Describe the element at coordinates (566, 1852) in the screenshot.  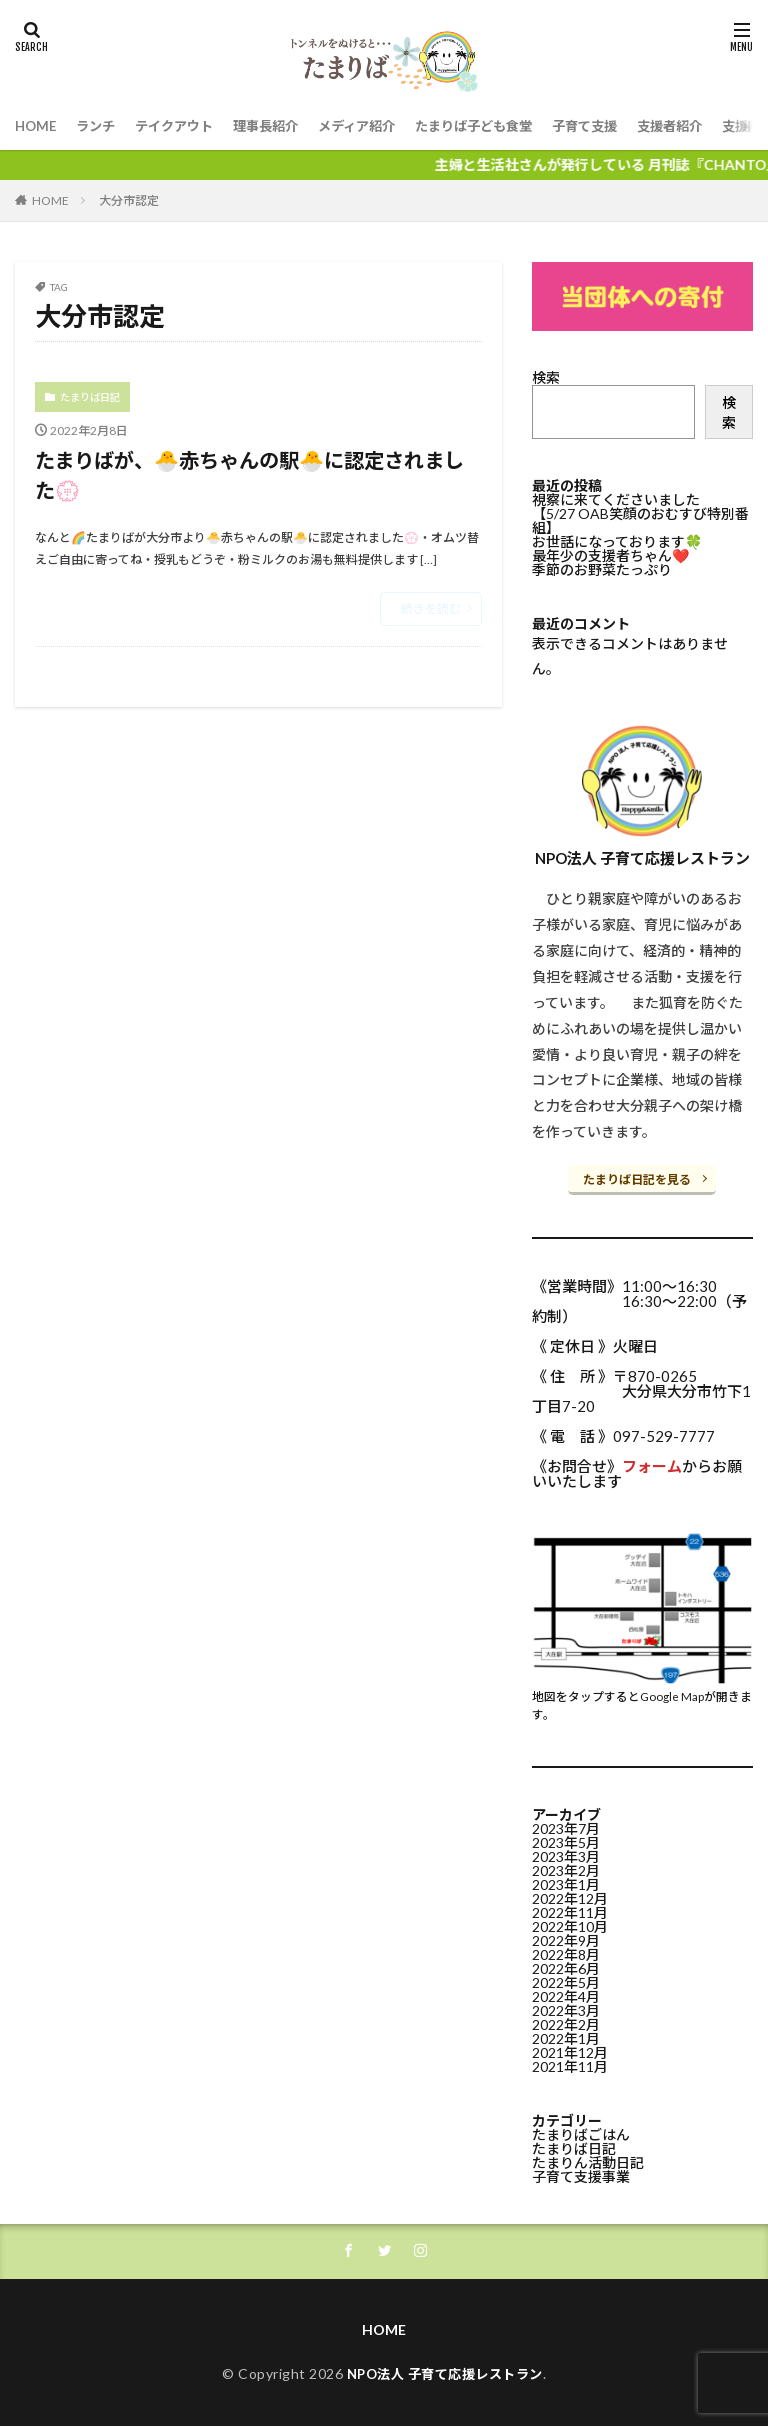
I see `2023年3月` at that location.